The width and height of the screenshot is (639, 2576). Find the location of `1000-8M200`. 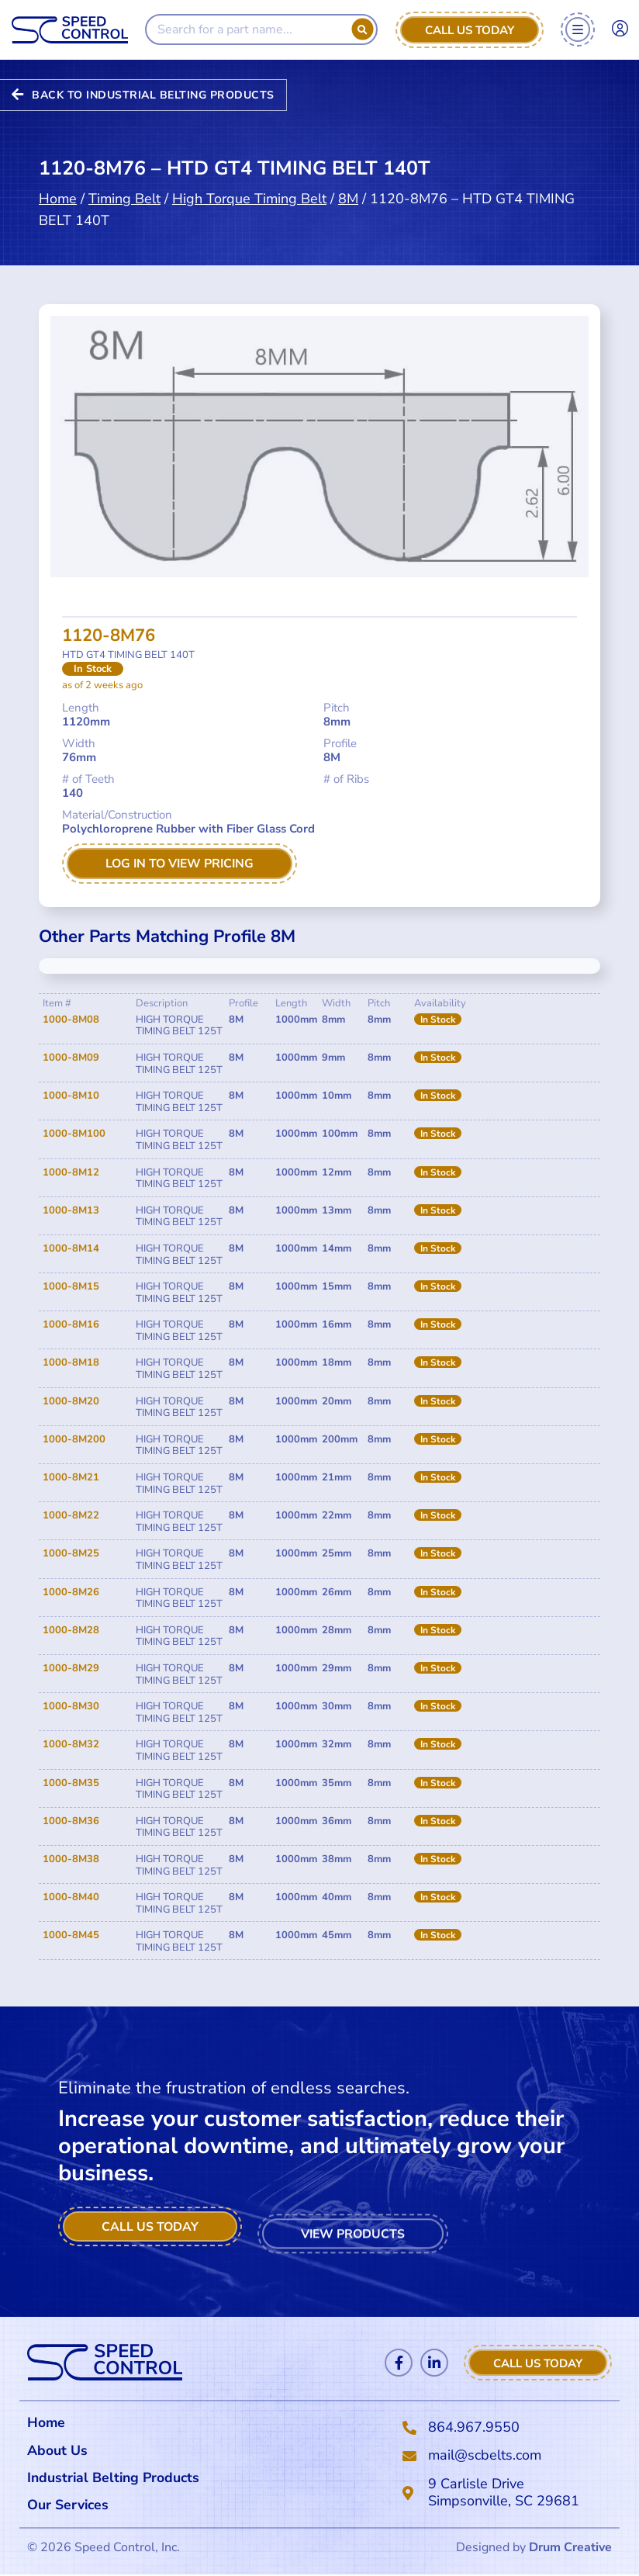

1000-8M200 is located at coordinates (74, 1439).